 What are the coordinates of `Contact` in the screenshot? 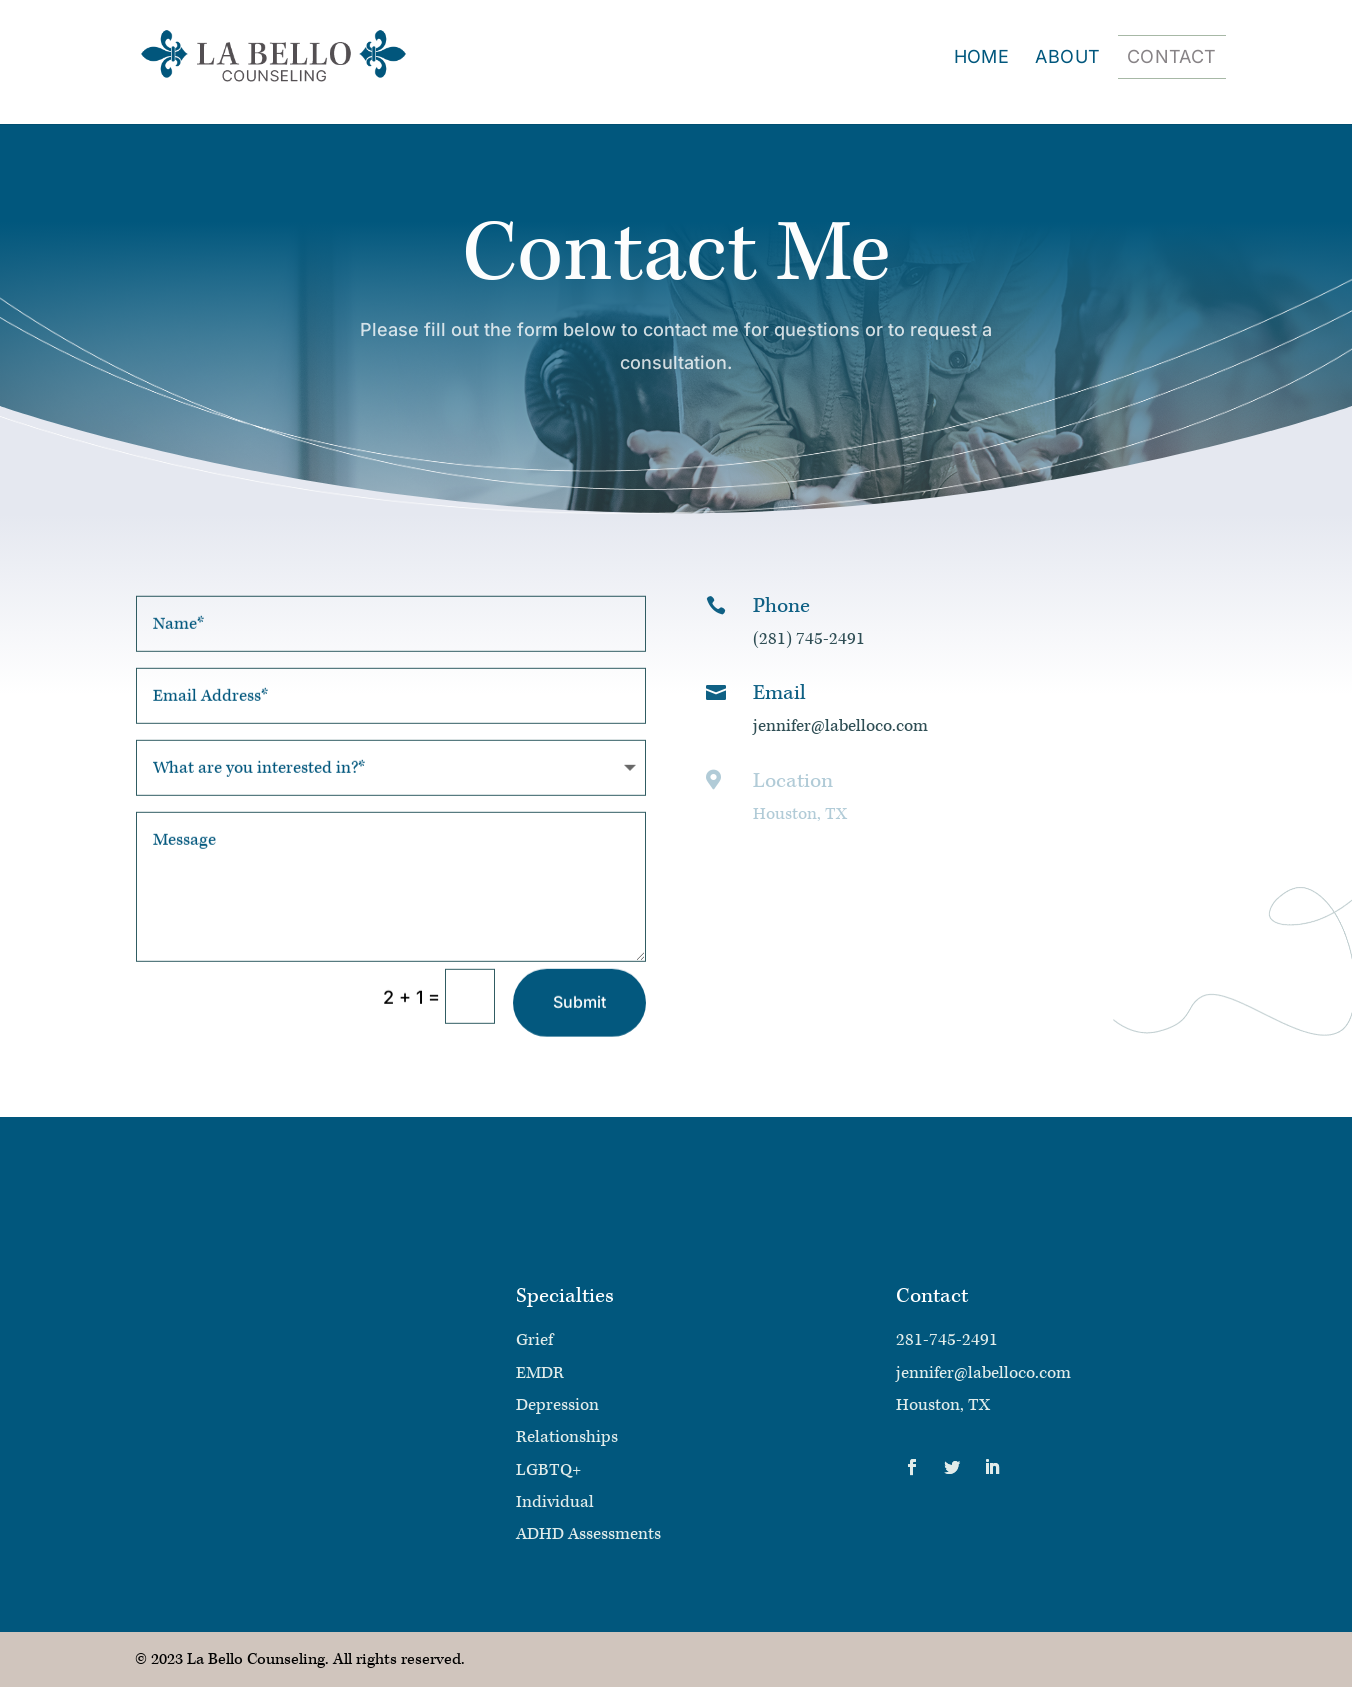 It's located at (1172, 58).